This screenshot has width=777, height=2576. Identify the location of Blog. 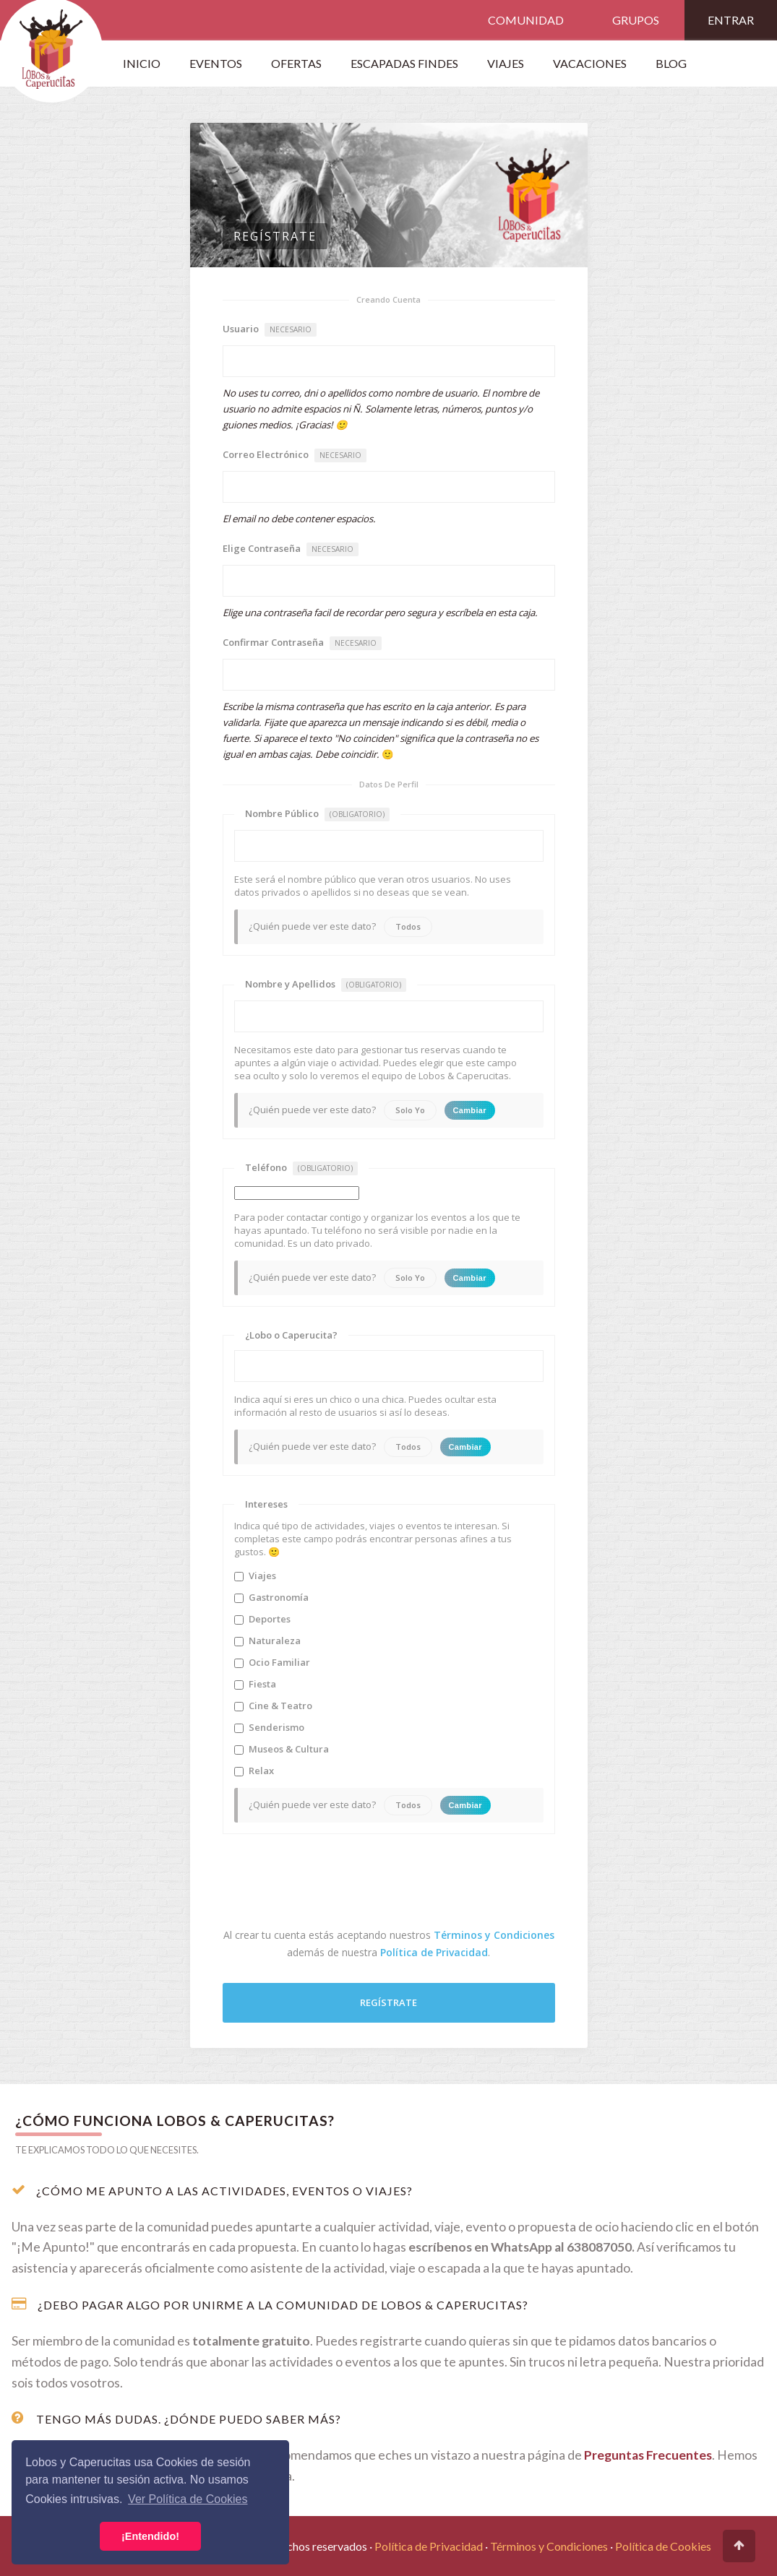
(671, 63).